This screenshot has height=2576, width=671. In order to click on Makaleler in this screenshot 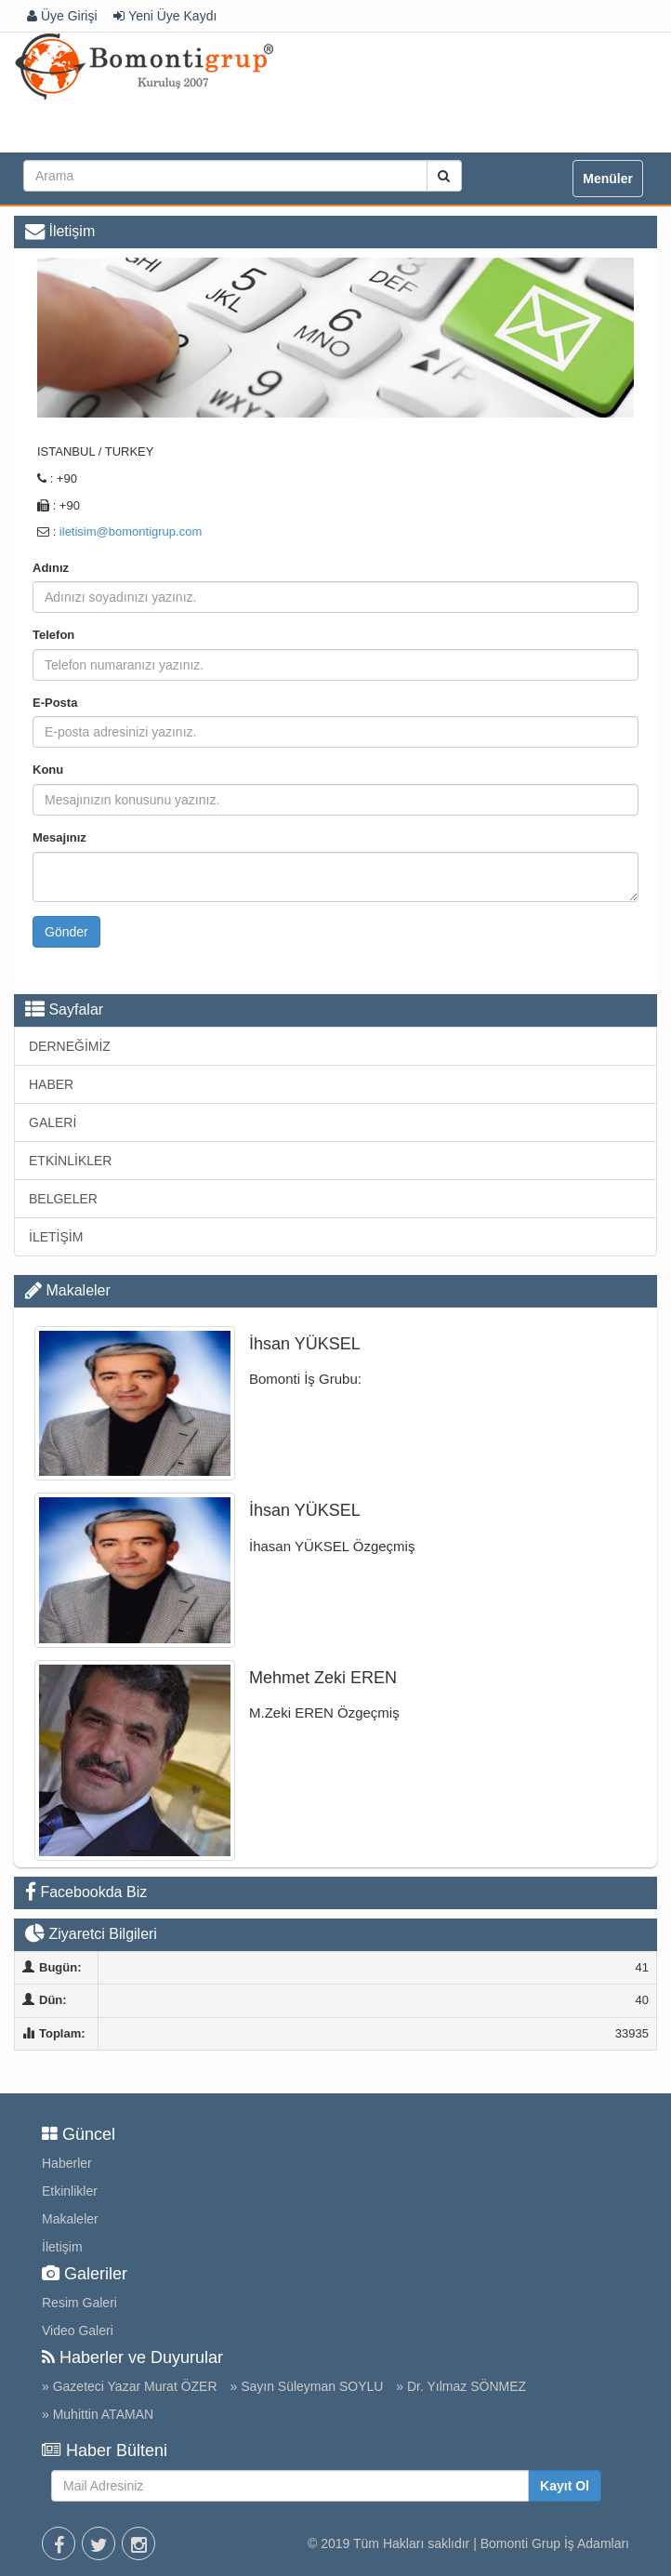, I will do `click(78, 1290)`.